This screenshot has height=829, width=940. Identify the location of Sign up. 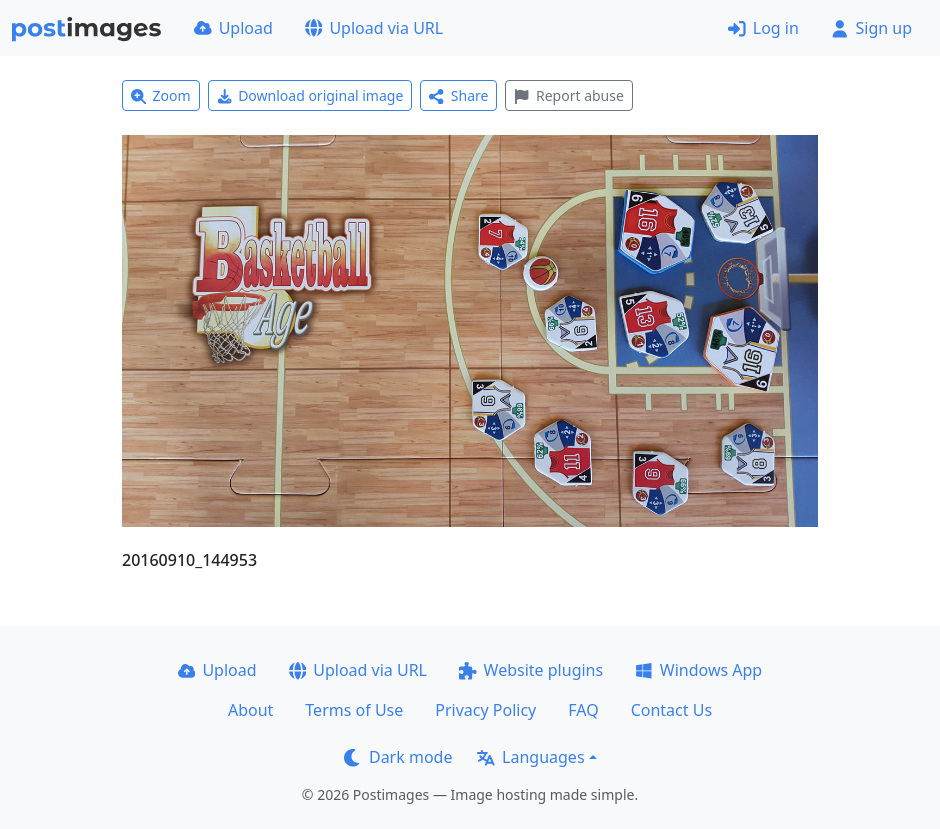
(871, 28).